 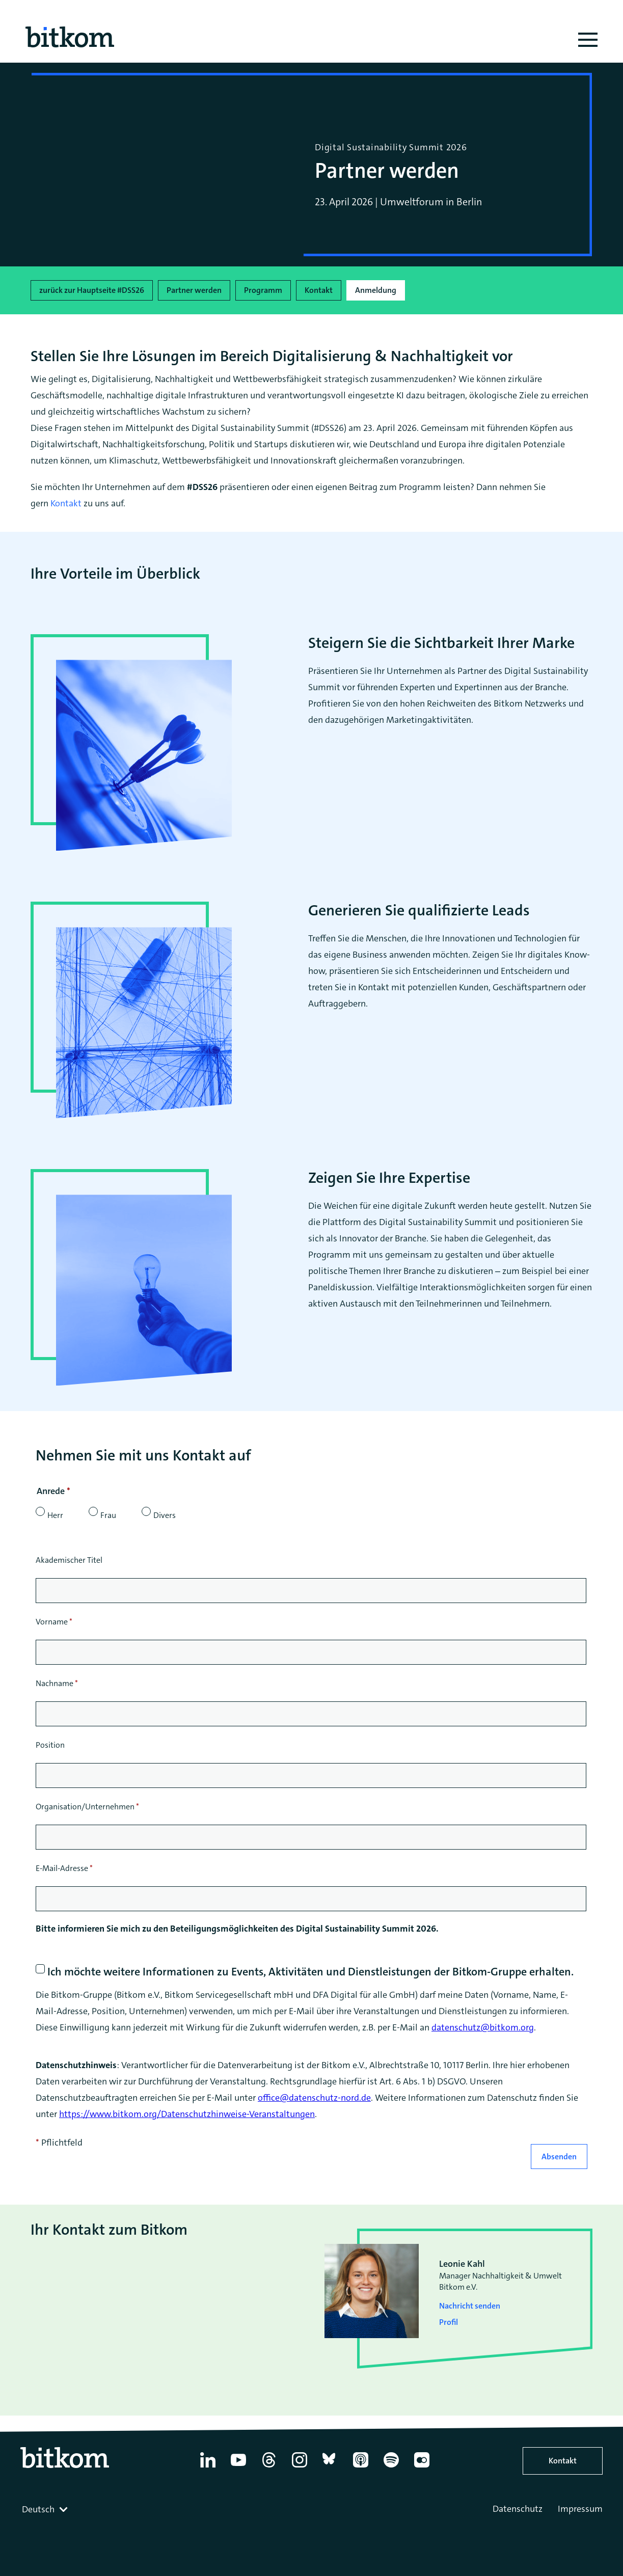 I want to click on [Linkedin], so click(x=207, y=2467).